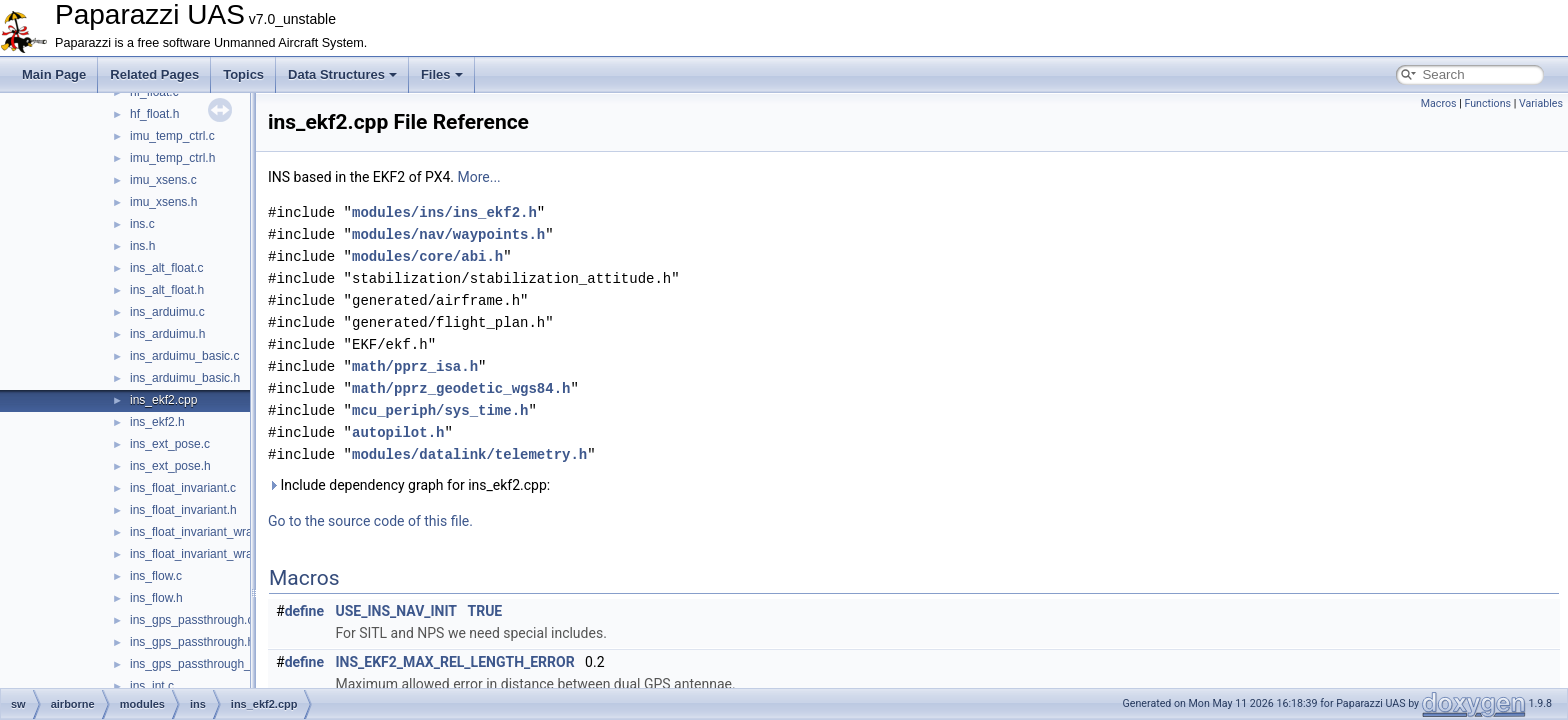 The image size is (1568, 720). What do you see at coordinates (156, 598) in the screenshot?
I see `ins_flow.h` at bounding box center [156, 598].